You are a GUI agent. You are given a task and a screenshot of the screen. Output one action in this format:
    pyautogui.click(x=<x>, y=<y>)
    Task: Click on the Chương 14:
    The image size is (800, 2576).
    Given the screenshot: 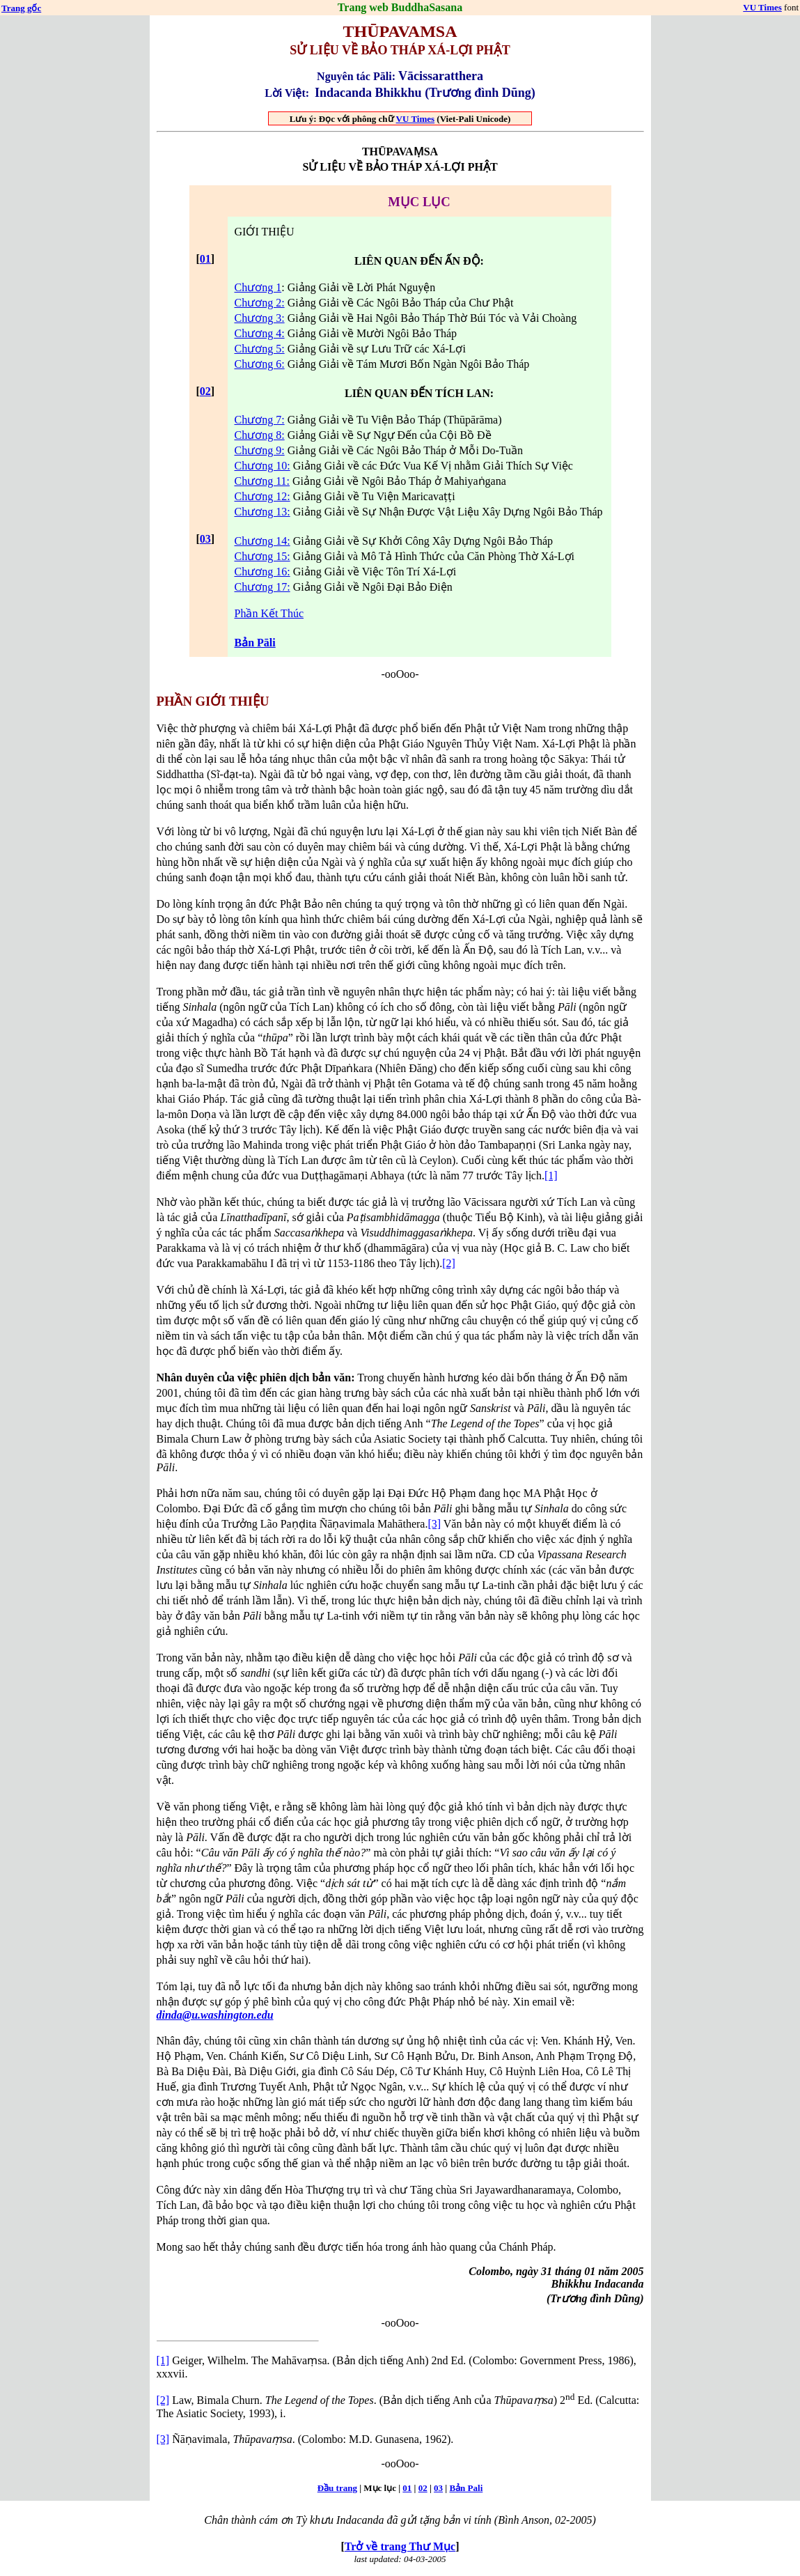 What is the action you would take?
    pyautogui.click(x=262, y=541)
    